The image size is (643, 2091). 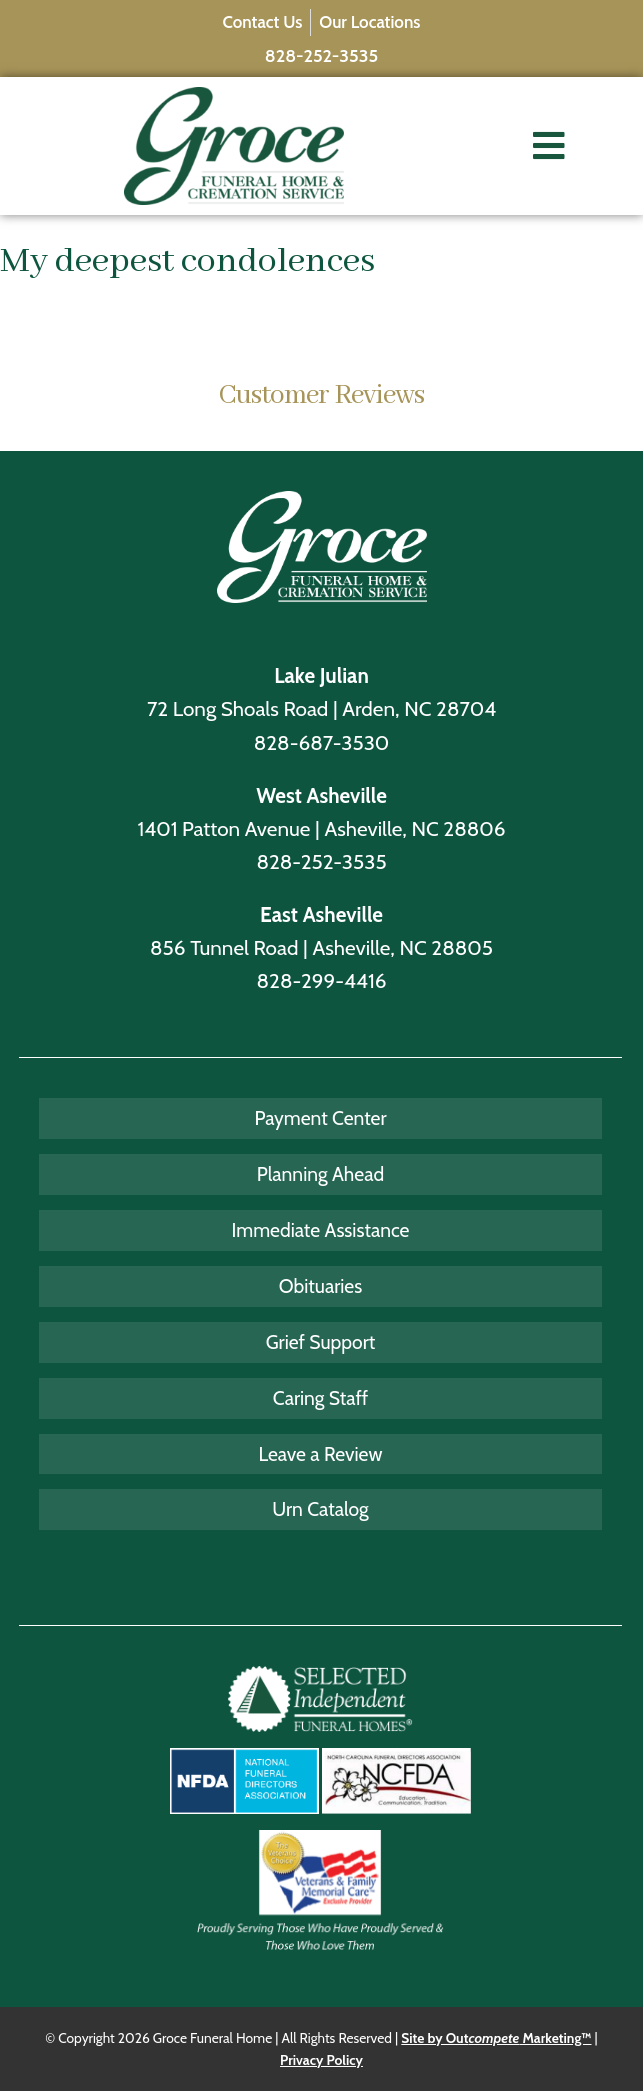 What do you see at coordinates (320, 1118) in the screenshot?
I see `Payment Center` at bounding box center [320, 1118].